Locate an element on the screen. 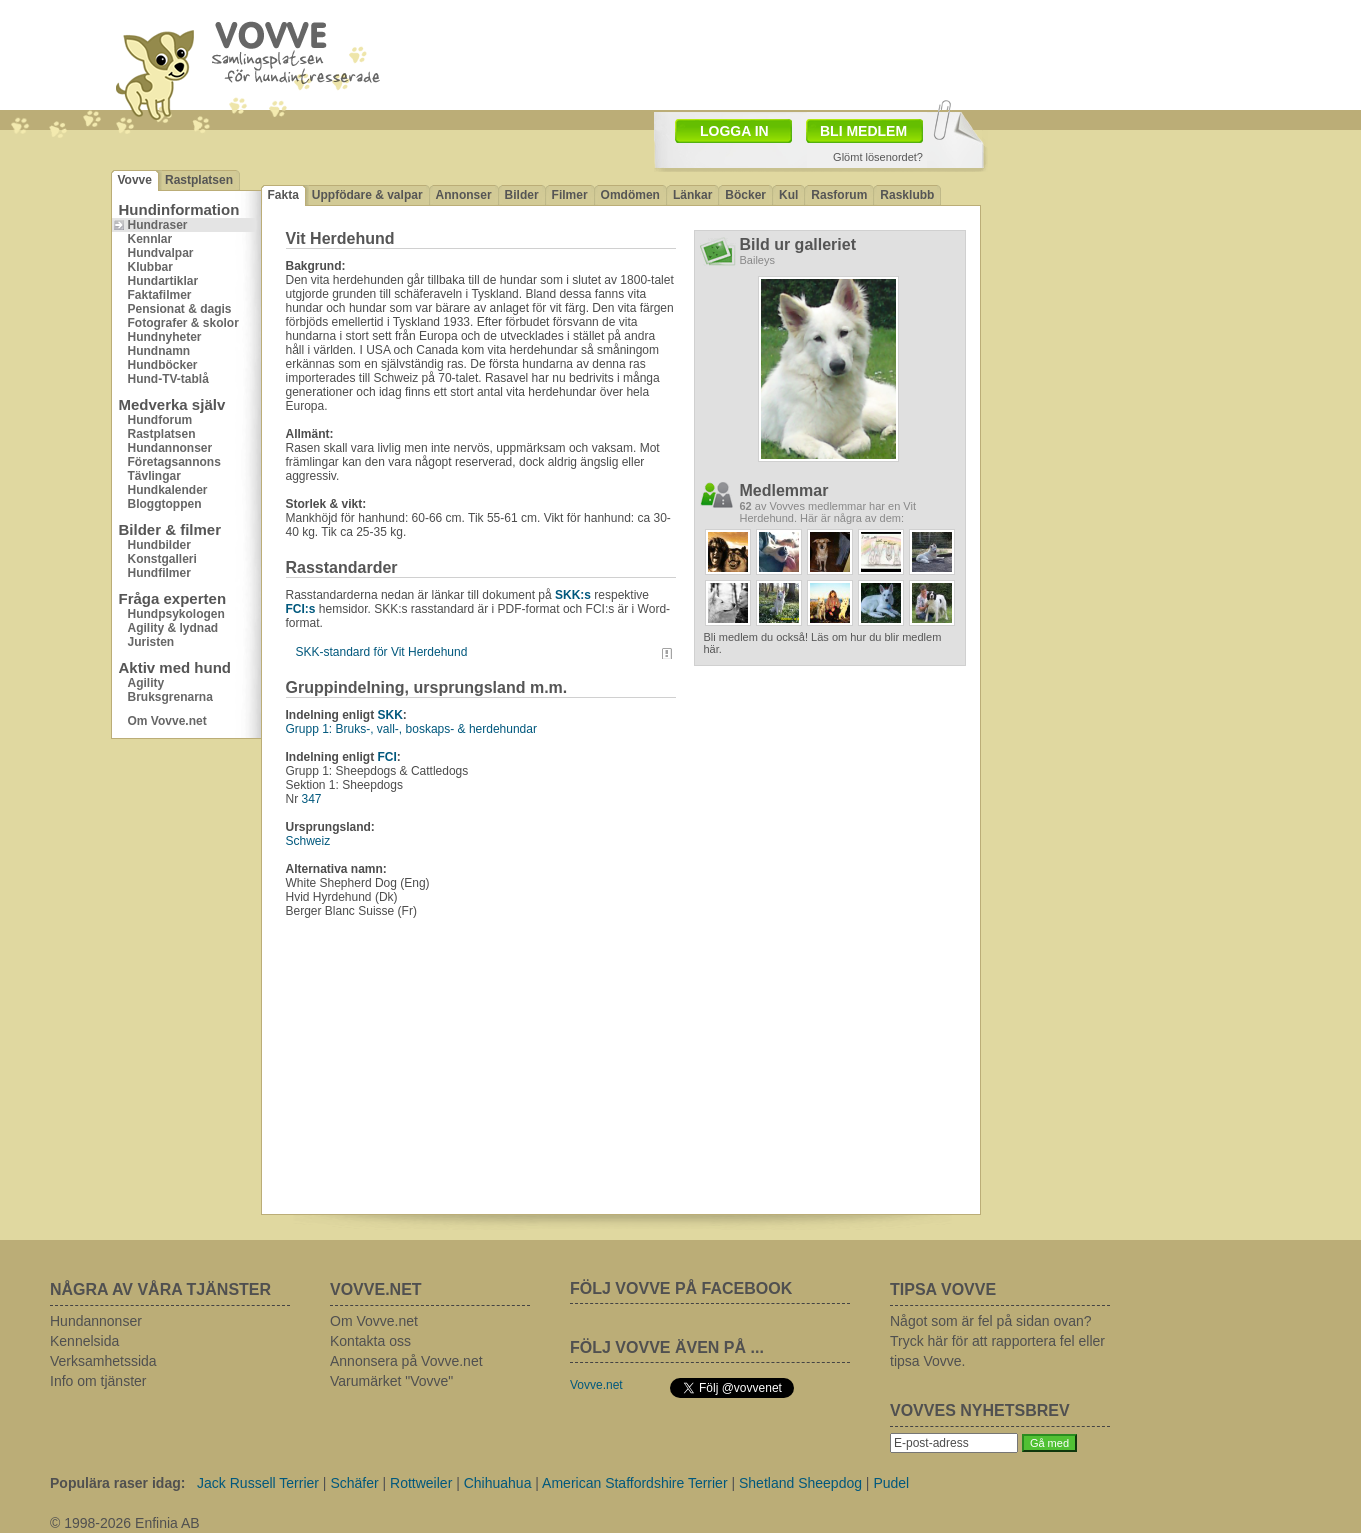 This screenshot has width=1361, height=1533. Hundpsykologen is located at coordinates (176, 614).